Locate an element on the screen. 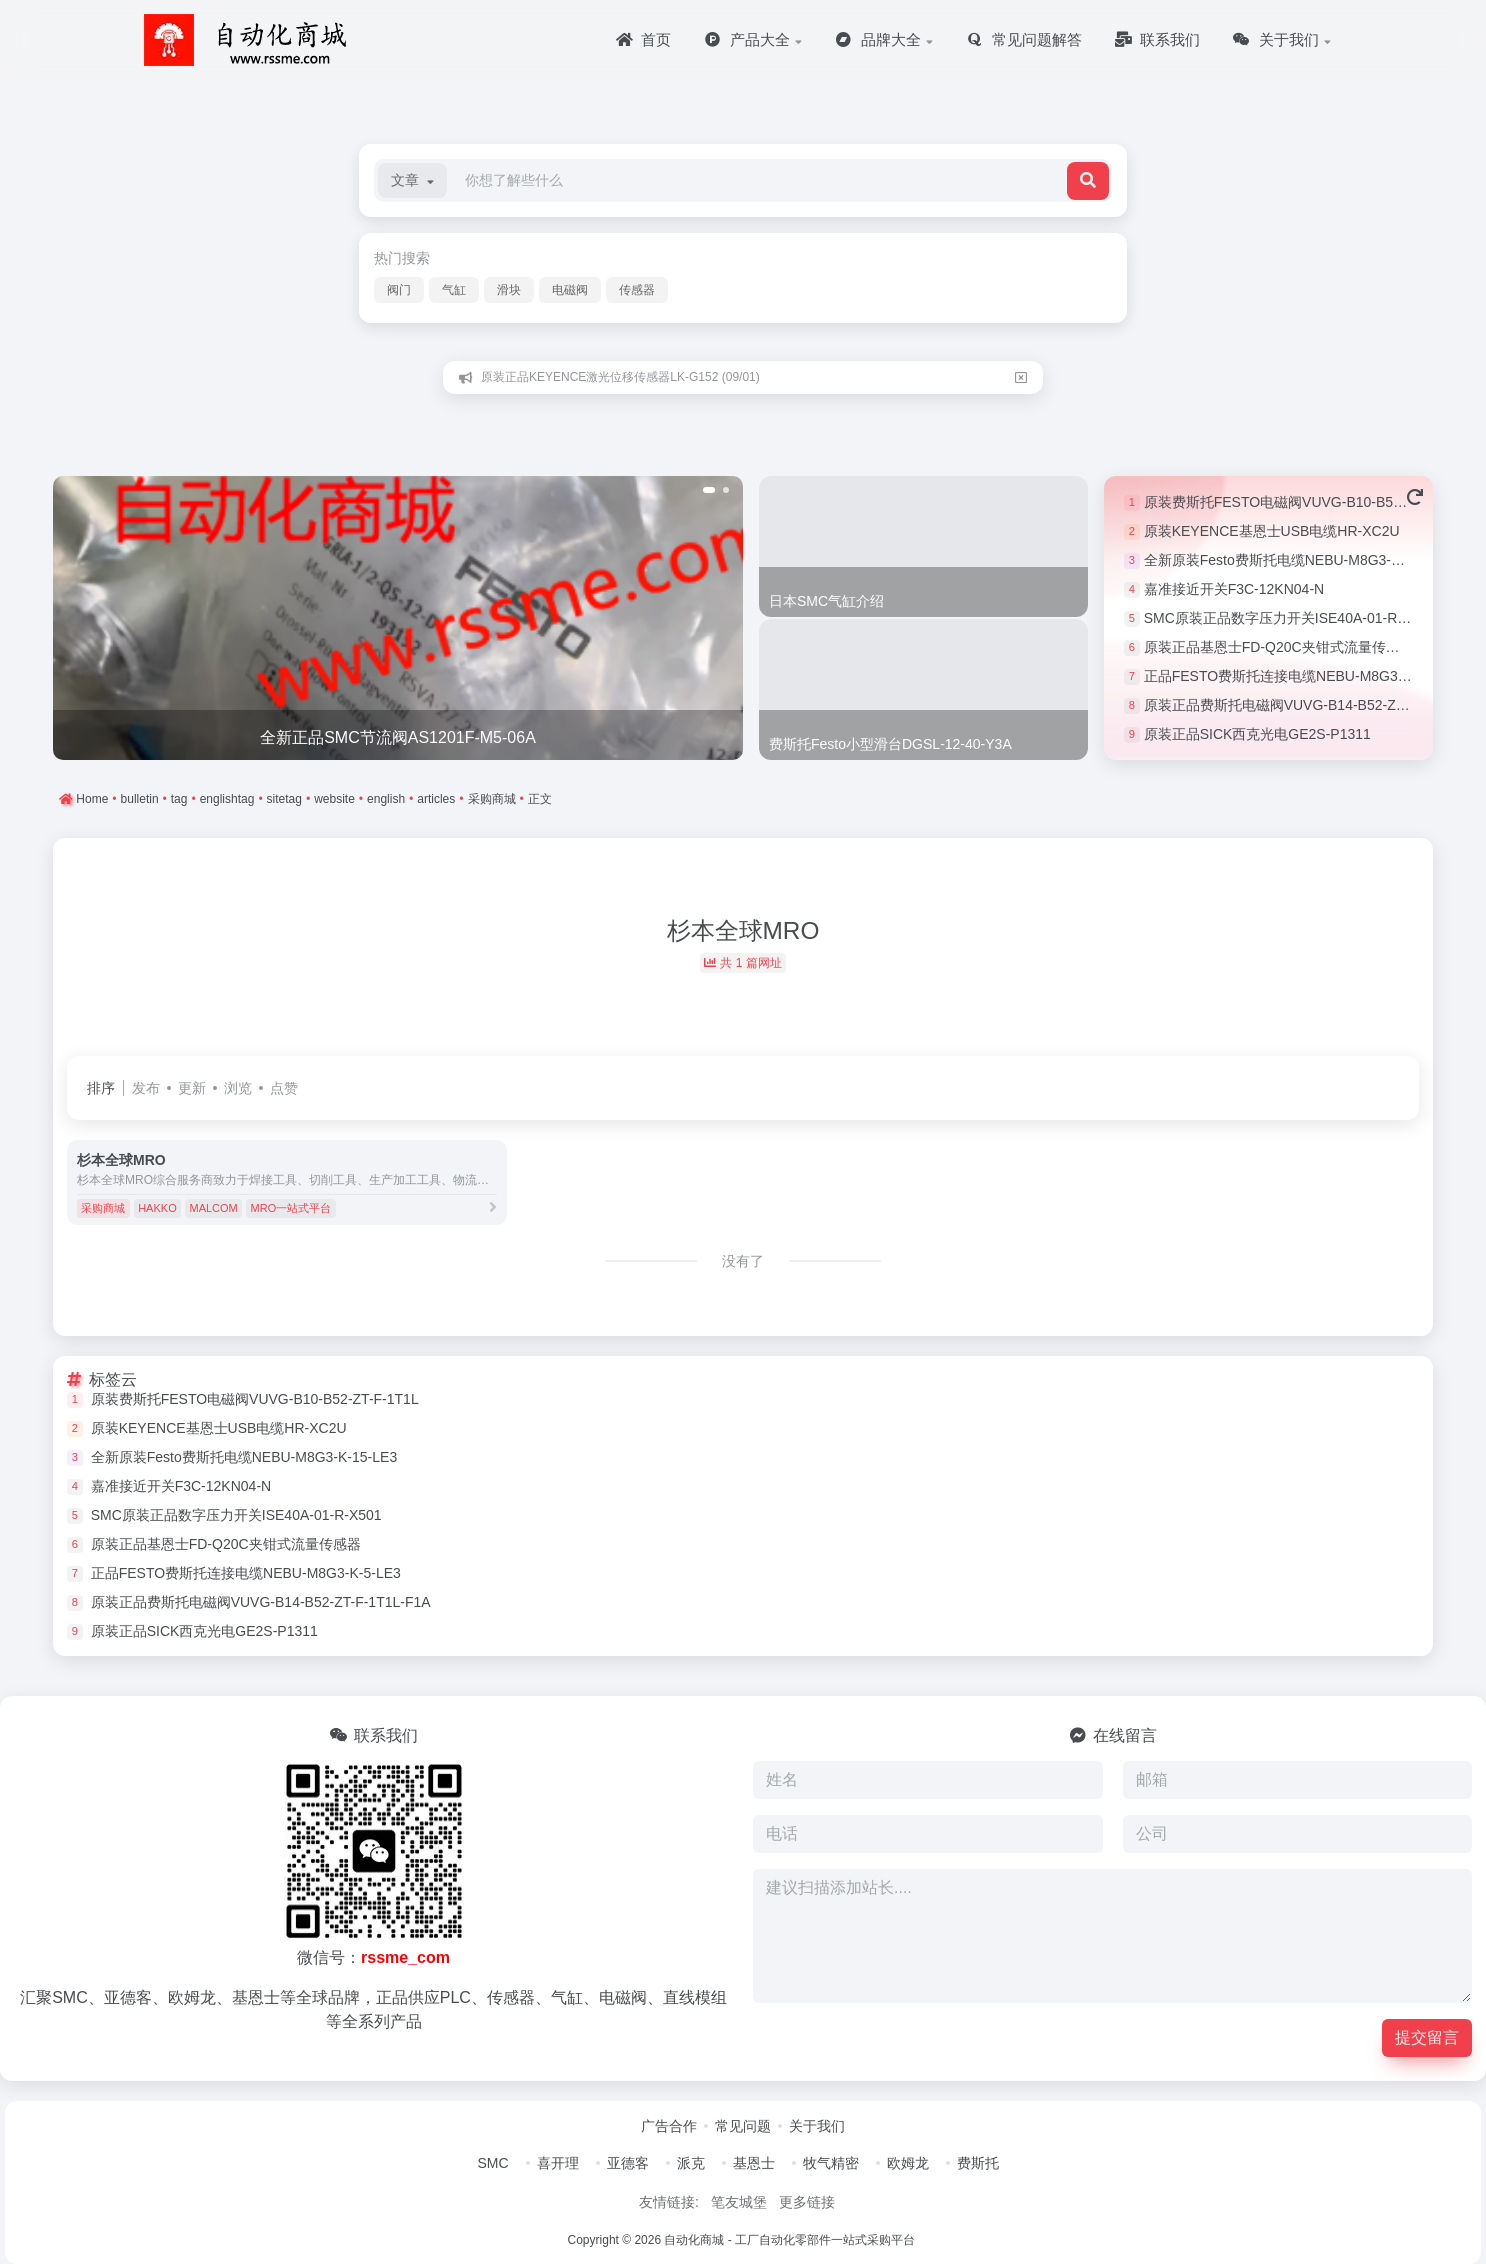 The image size is (1486, 2264). 原装正品SICK西克光电GE2S-P1311 is located at coordinates (1257, 734).